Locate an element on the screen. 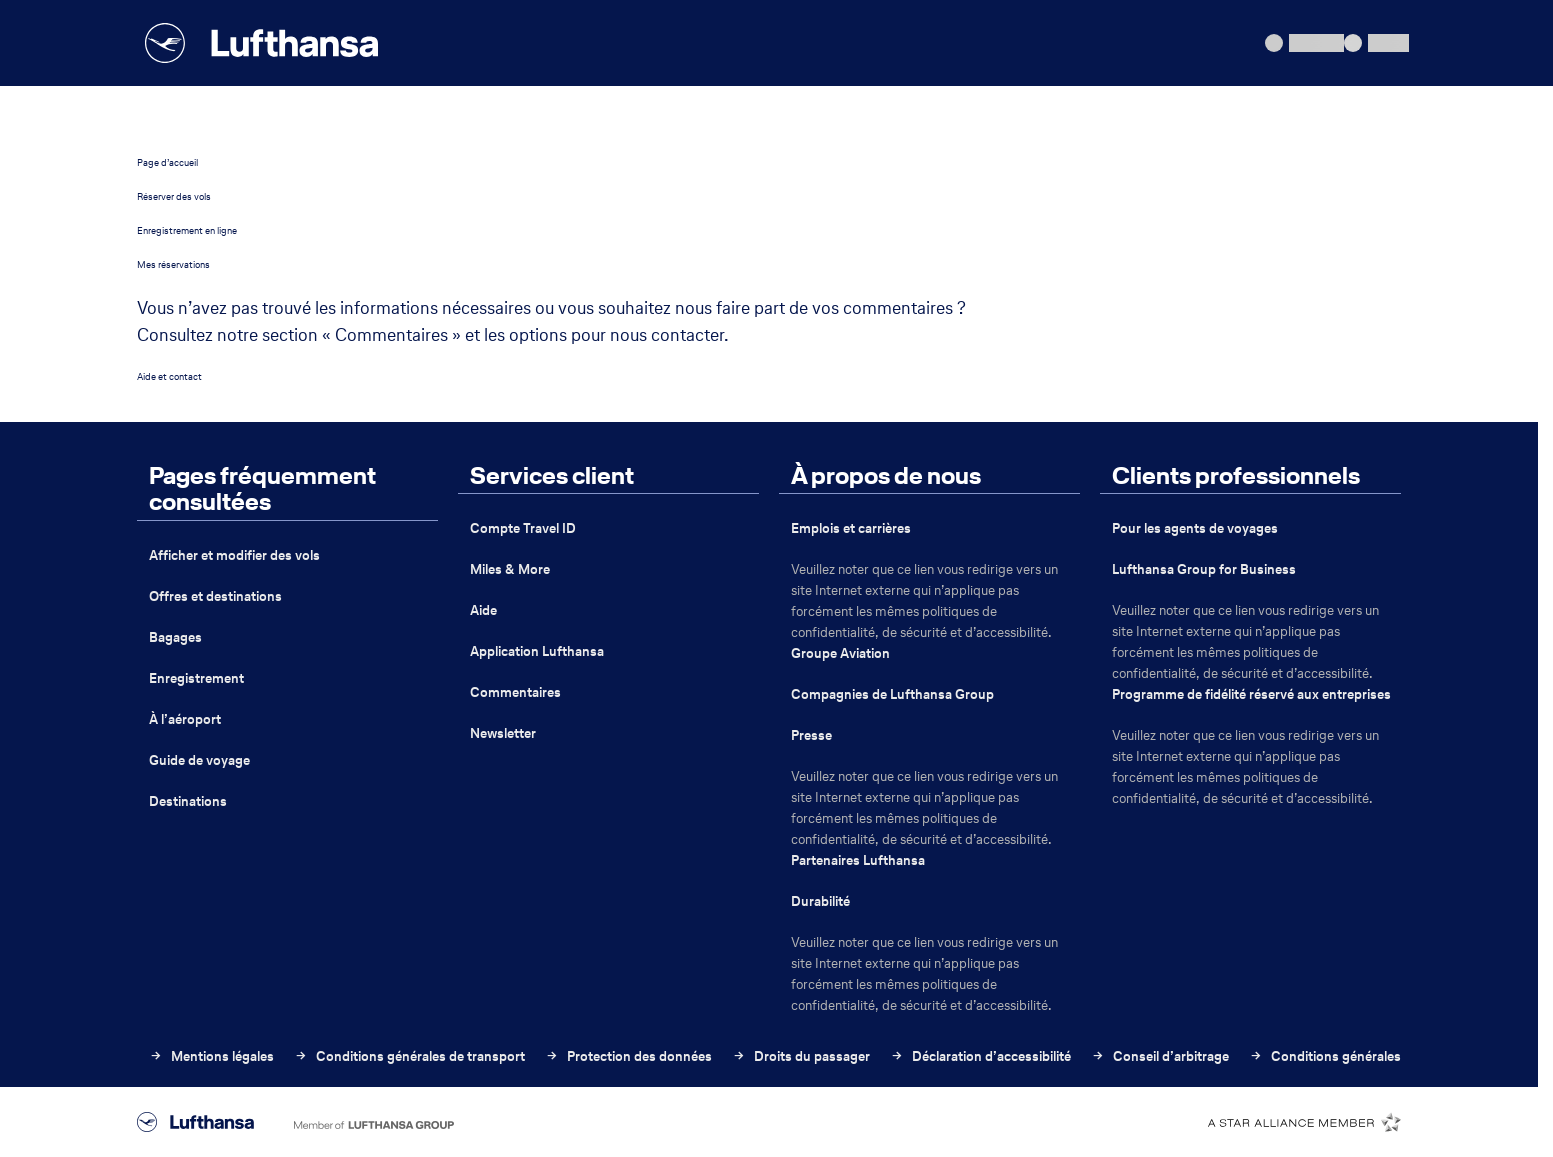 This screenshot has height=1157, width=1553. Pour les agents de voyages is located at coordinates (1195, 528).